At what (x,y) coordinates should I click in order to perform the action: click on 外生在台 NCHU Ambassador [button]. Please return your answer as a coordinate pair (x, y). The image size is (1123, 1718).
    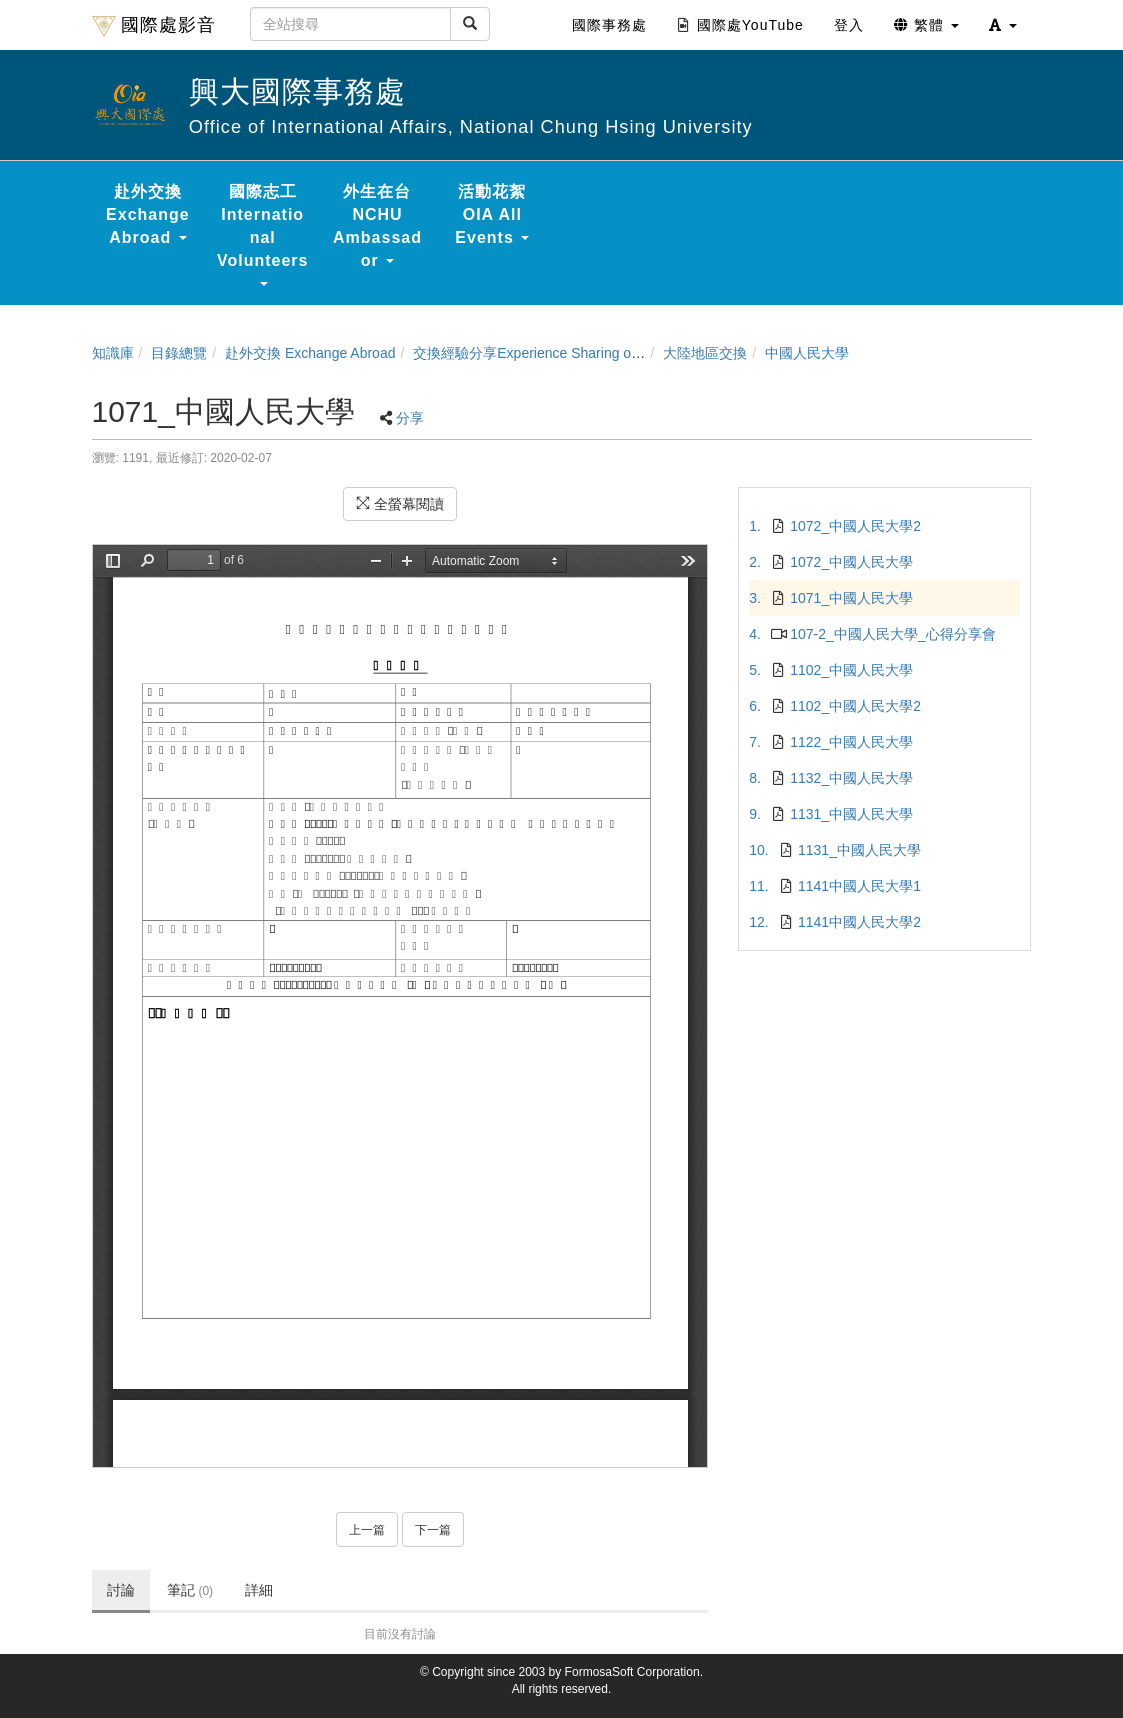
    Looking at the image, I should click on (377, 226).